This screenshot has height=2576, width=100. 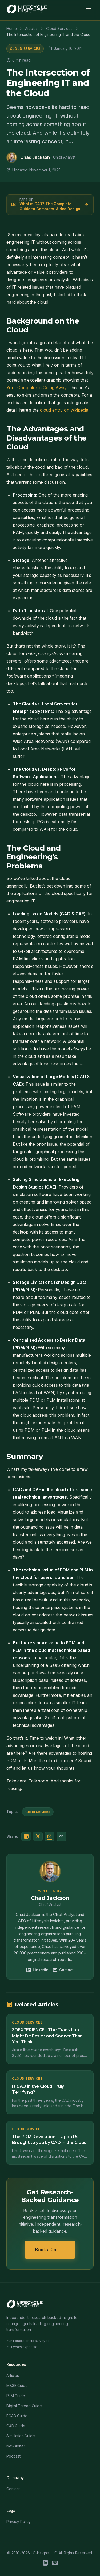 I want to click on Podcast, so click(x=13, y=2456).